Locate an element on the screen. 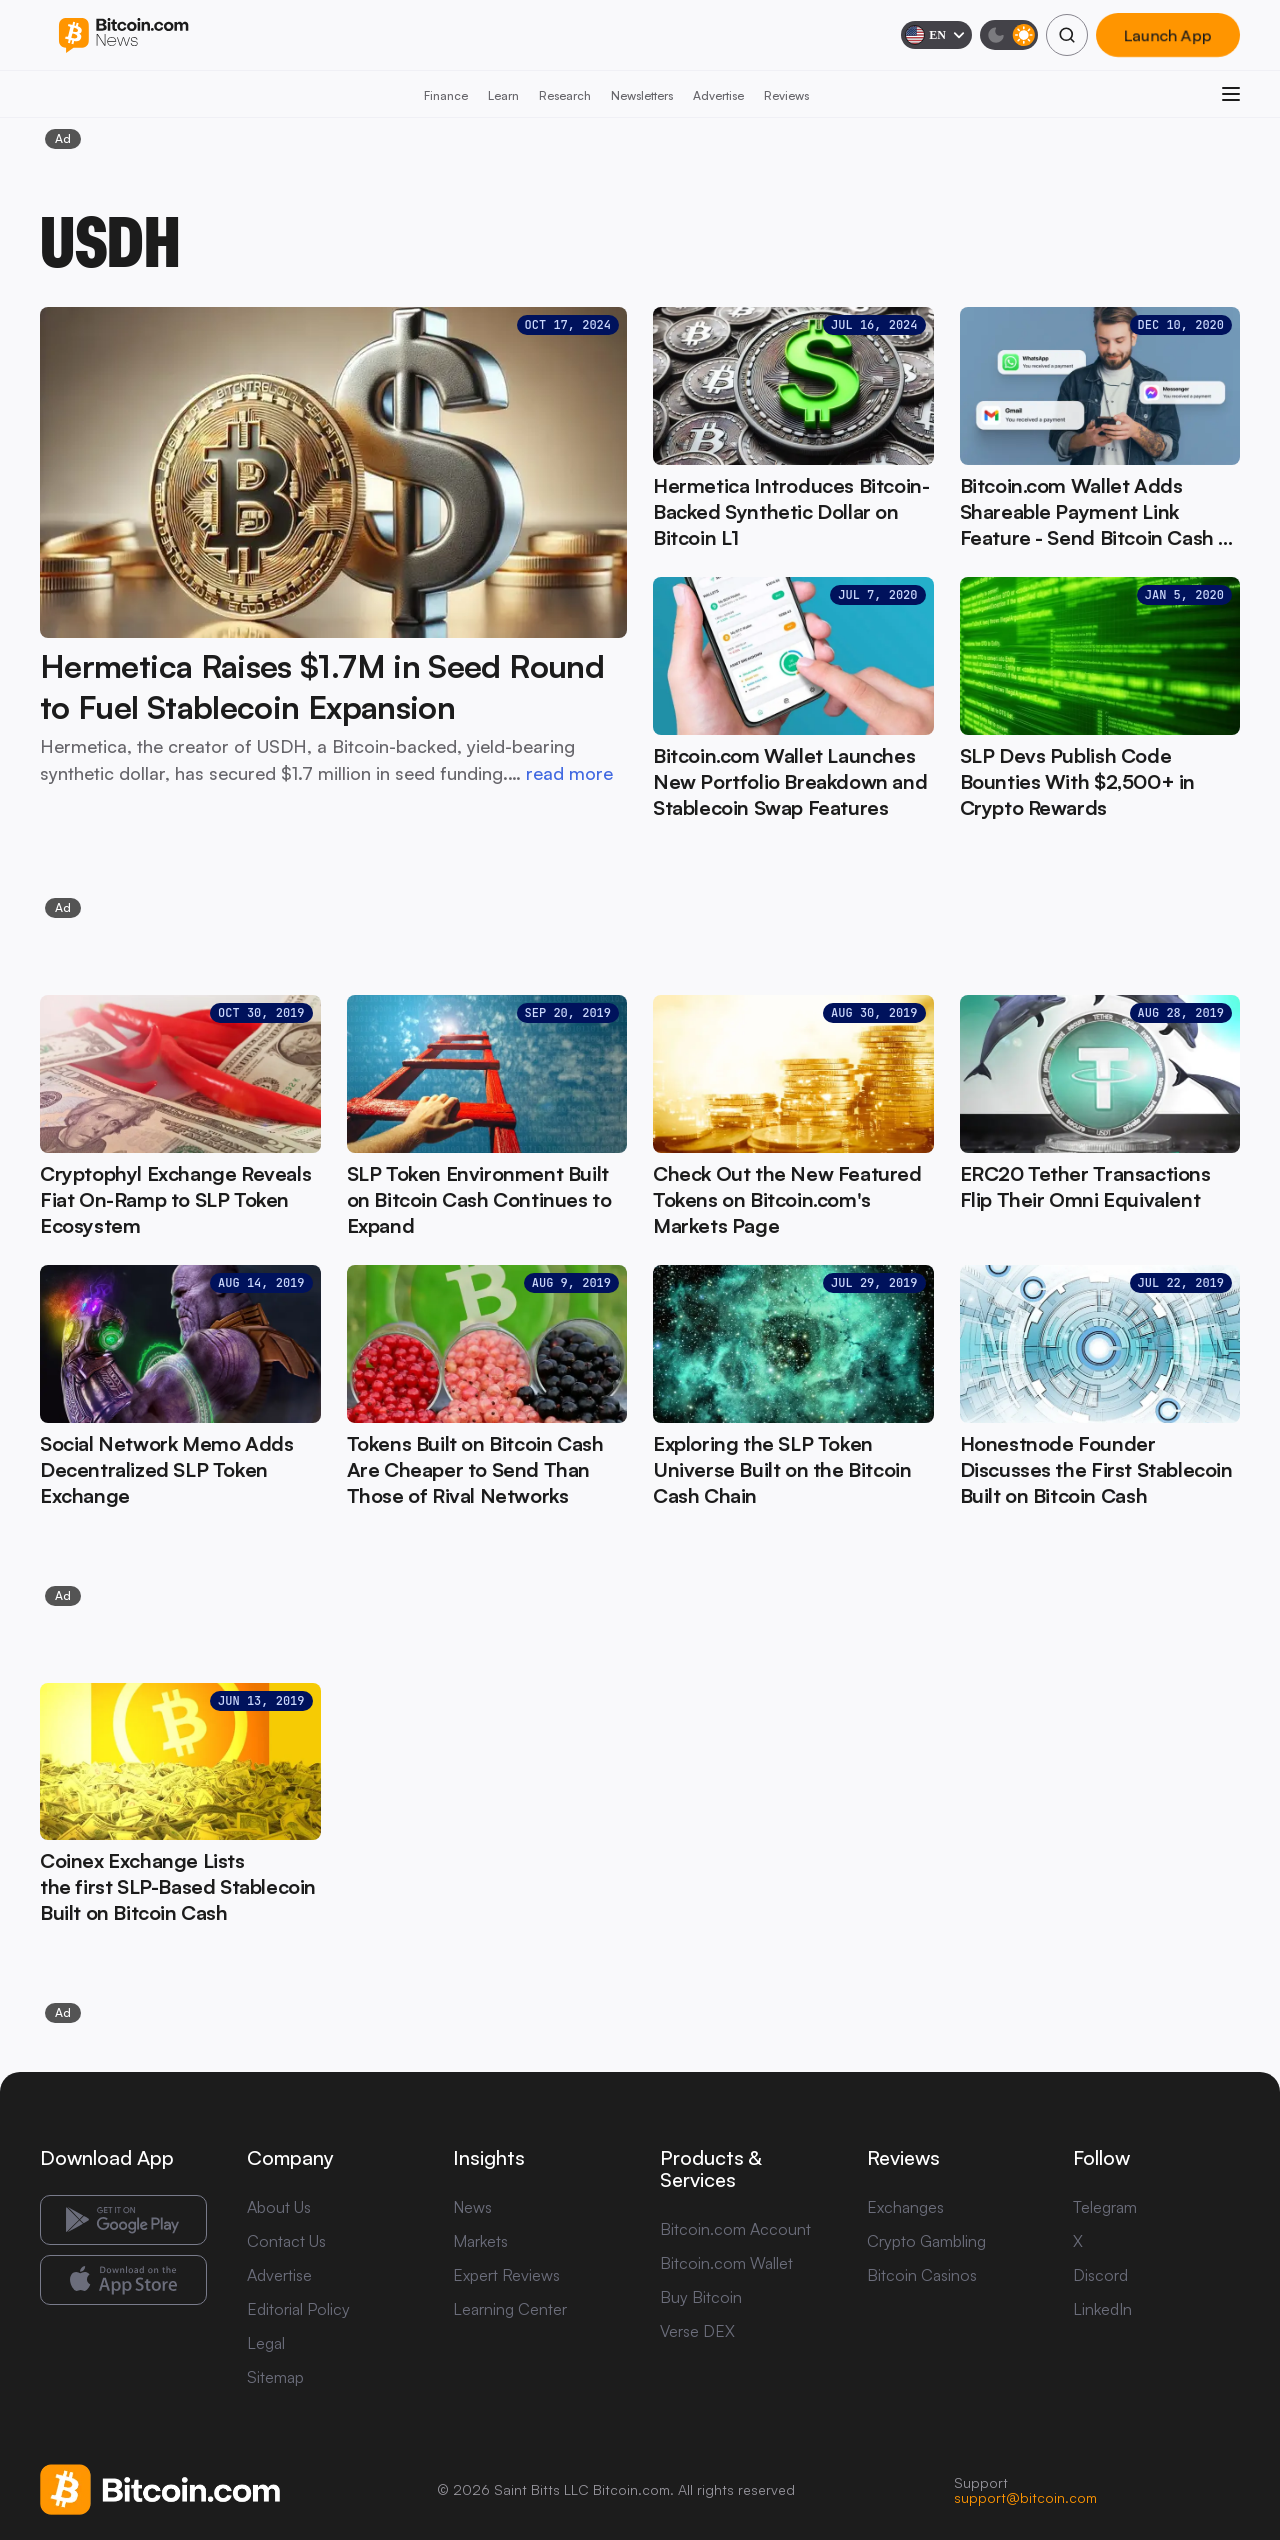 This screenshot has height=2540, width=1280. Finance is located at coordinates (446, 95).